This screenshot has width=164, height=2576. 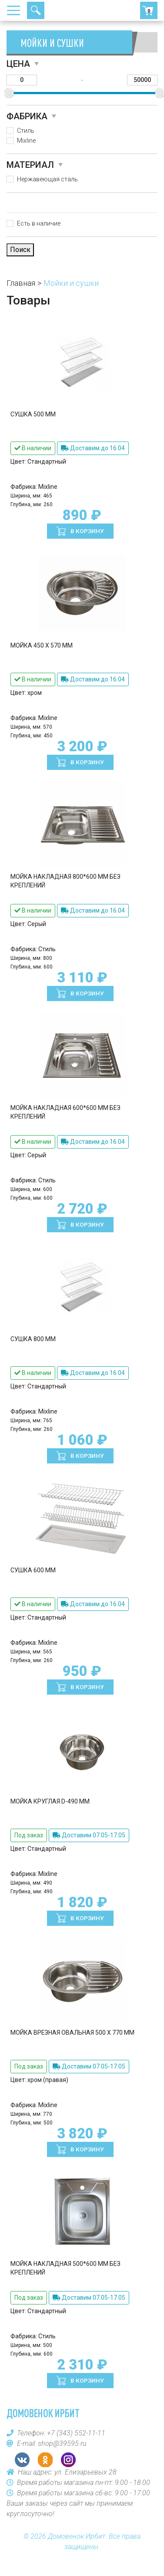 What do you see at coordinates (21, 283) in the screenshot?
I see `Главная` at bounding box center [21, 283].